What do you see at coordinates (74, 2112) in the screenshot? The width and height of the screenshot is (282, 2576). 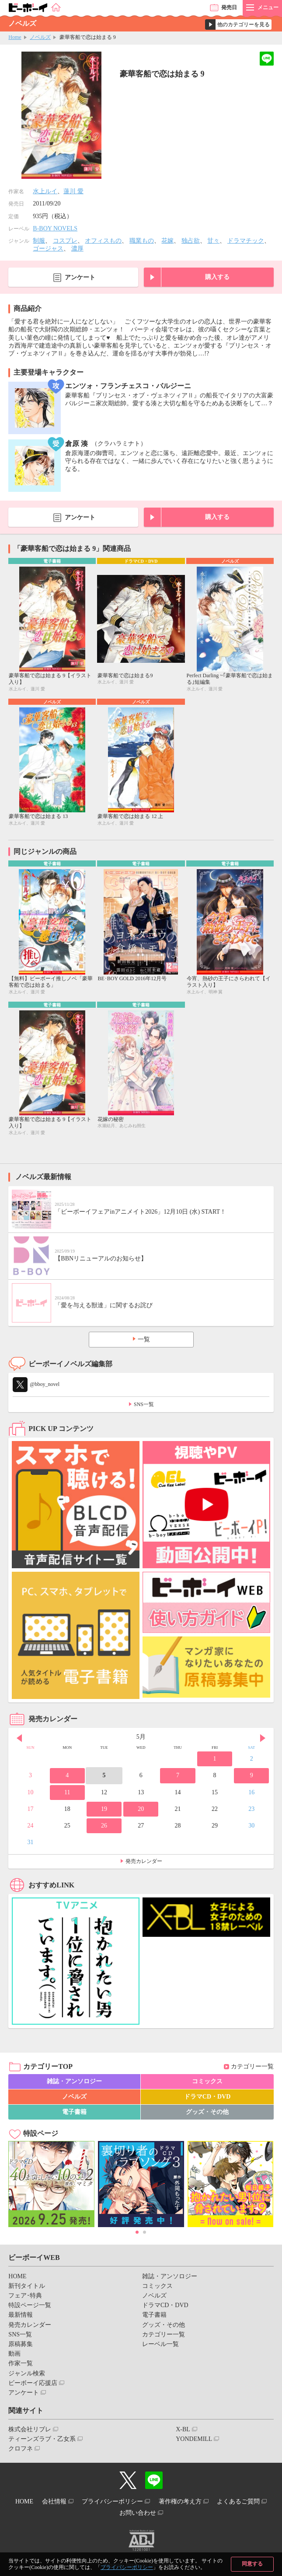 I see `電子書籍` at bounding box center [74, 2112].